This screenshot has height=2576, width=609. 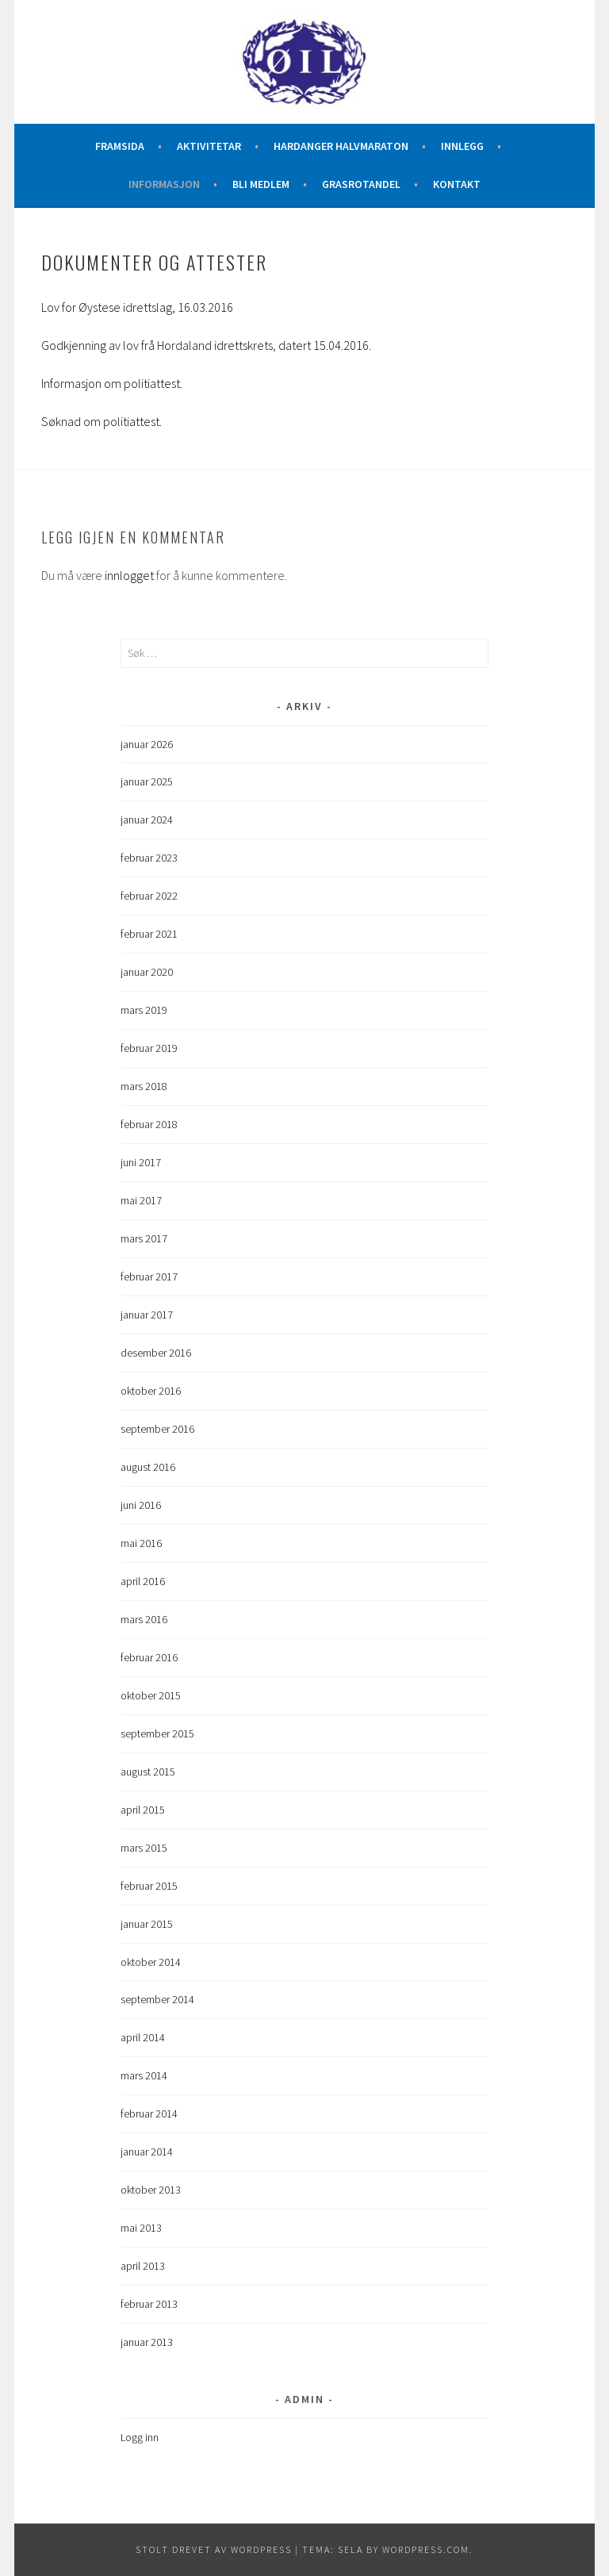 What do you see at coordinates (151, 1391) in the screenshot?
I see `oktober 2016` at bounding box center [151, 1391].